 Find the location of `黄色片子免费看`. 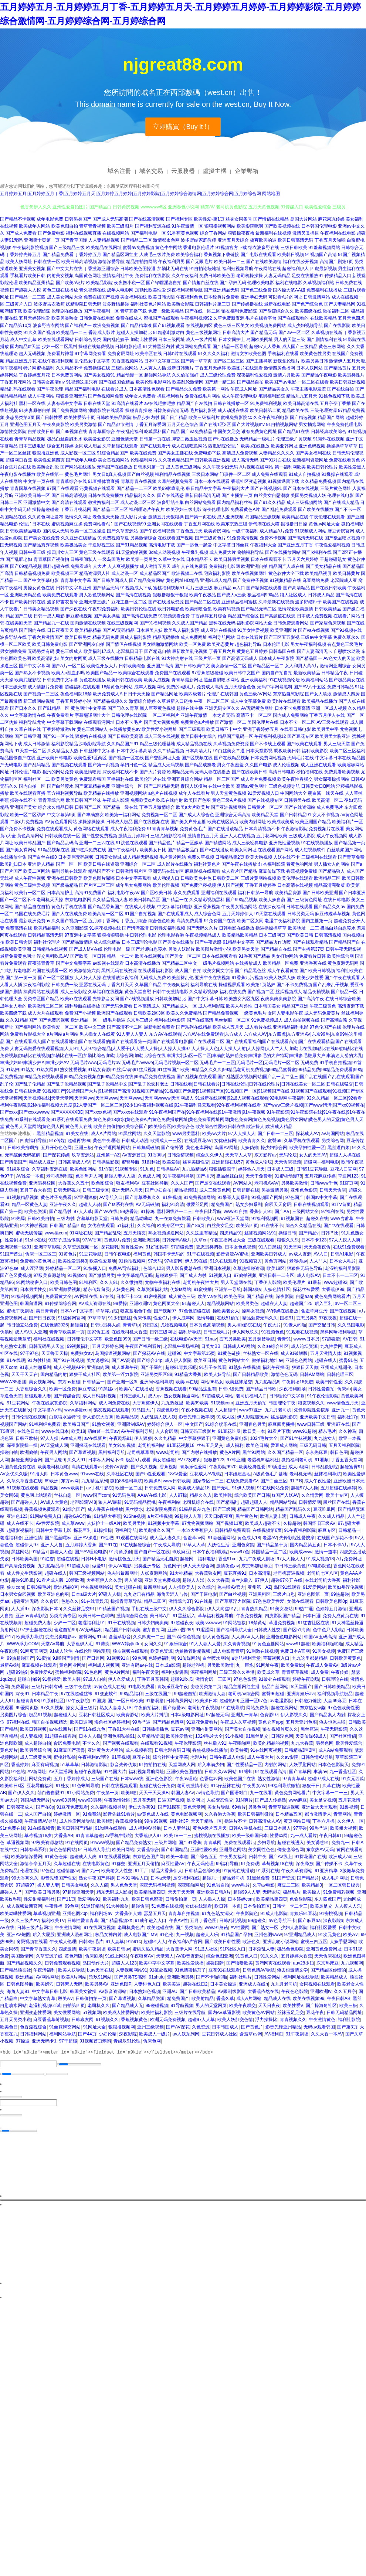

黄色片子免费看 is located at coordinates (56, 1197).